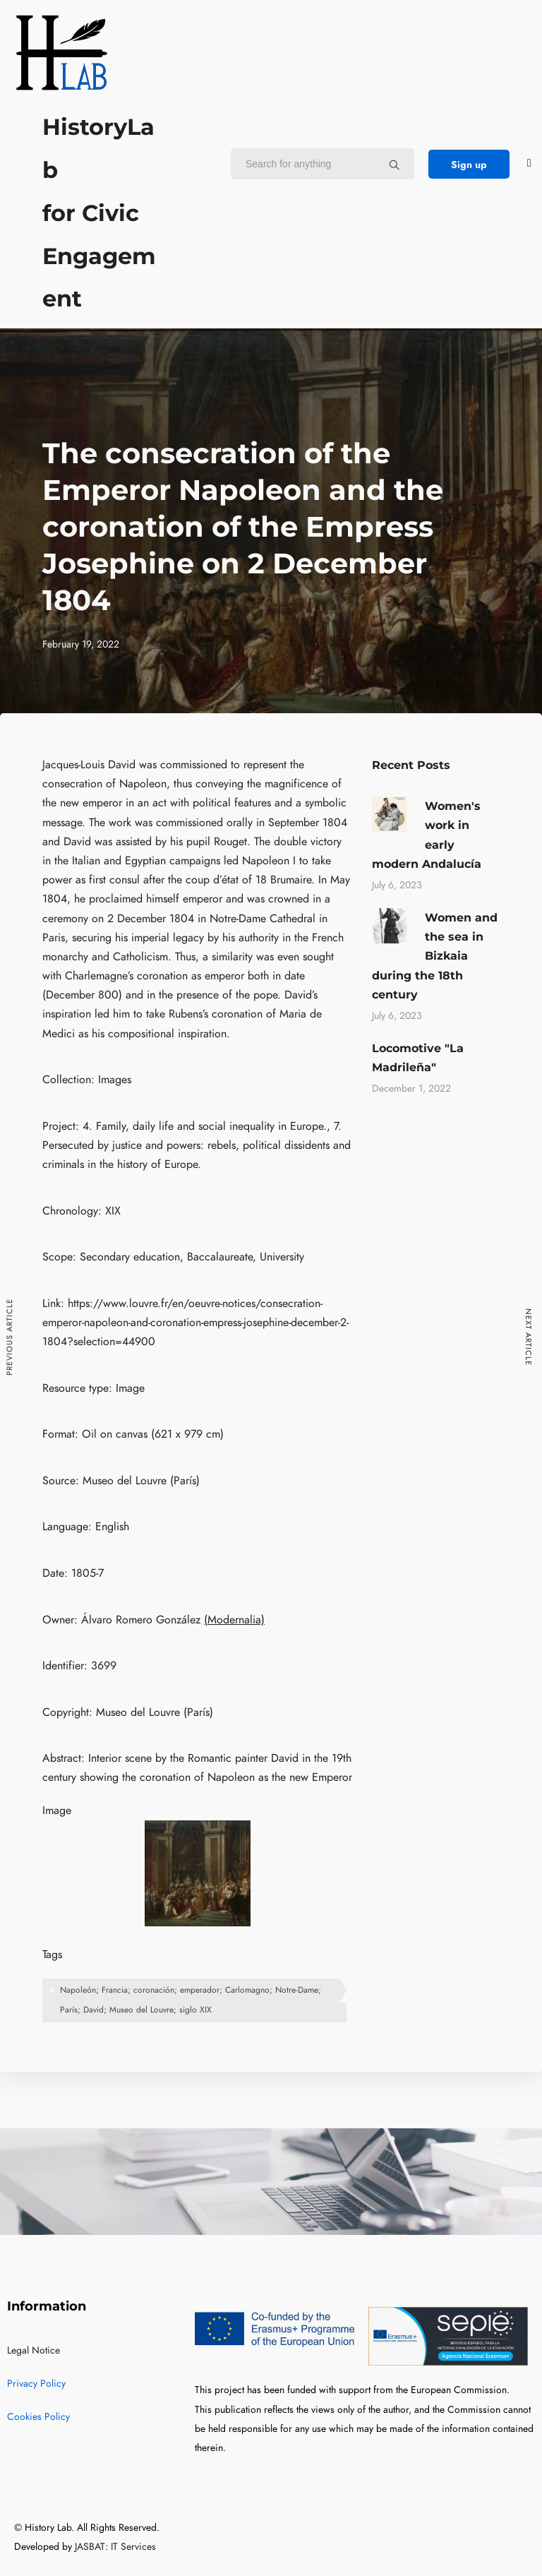 This screenshot has height=2576, width=542. I want to click on JASBAT: IT Services, so click(115, 2546).